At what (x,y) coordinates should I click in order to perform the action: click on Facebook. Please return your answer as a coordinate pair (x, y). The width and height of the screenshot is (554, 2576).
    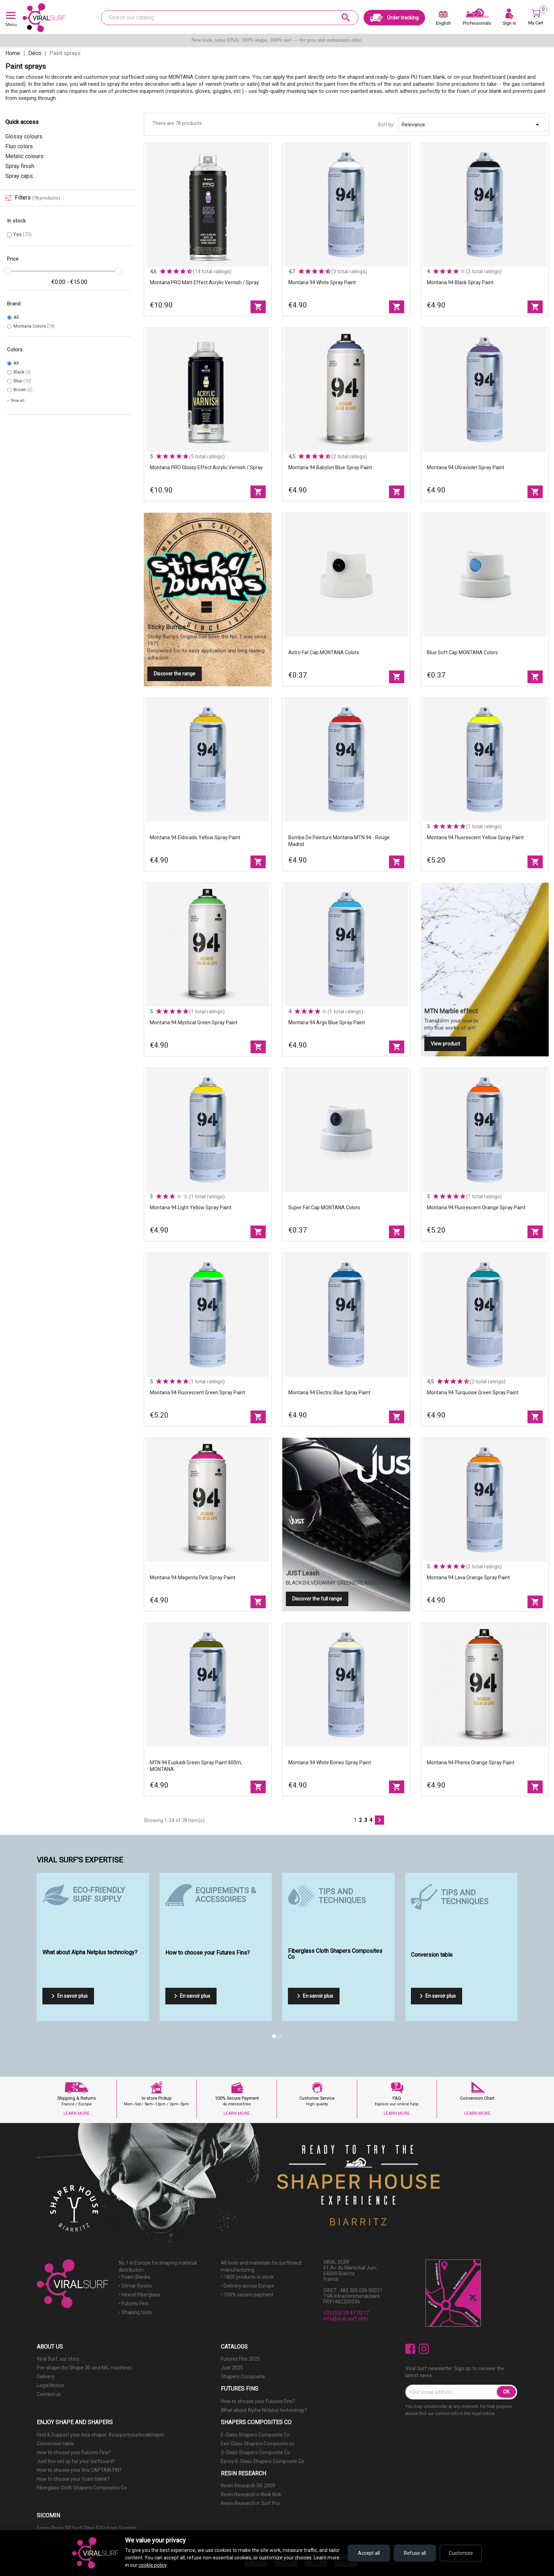
    Looking at the image, I should click on (410, 2349).